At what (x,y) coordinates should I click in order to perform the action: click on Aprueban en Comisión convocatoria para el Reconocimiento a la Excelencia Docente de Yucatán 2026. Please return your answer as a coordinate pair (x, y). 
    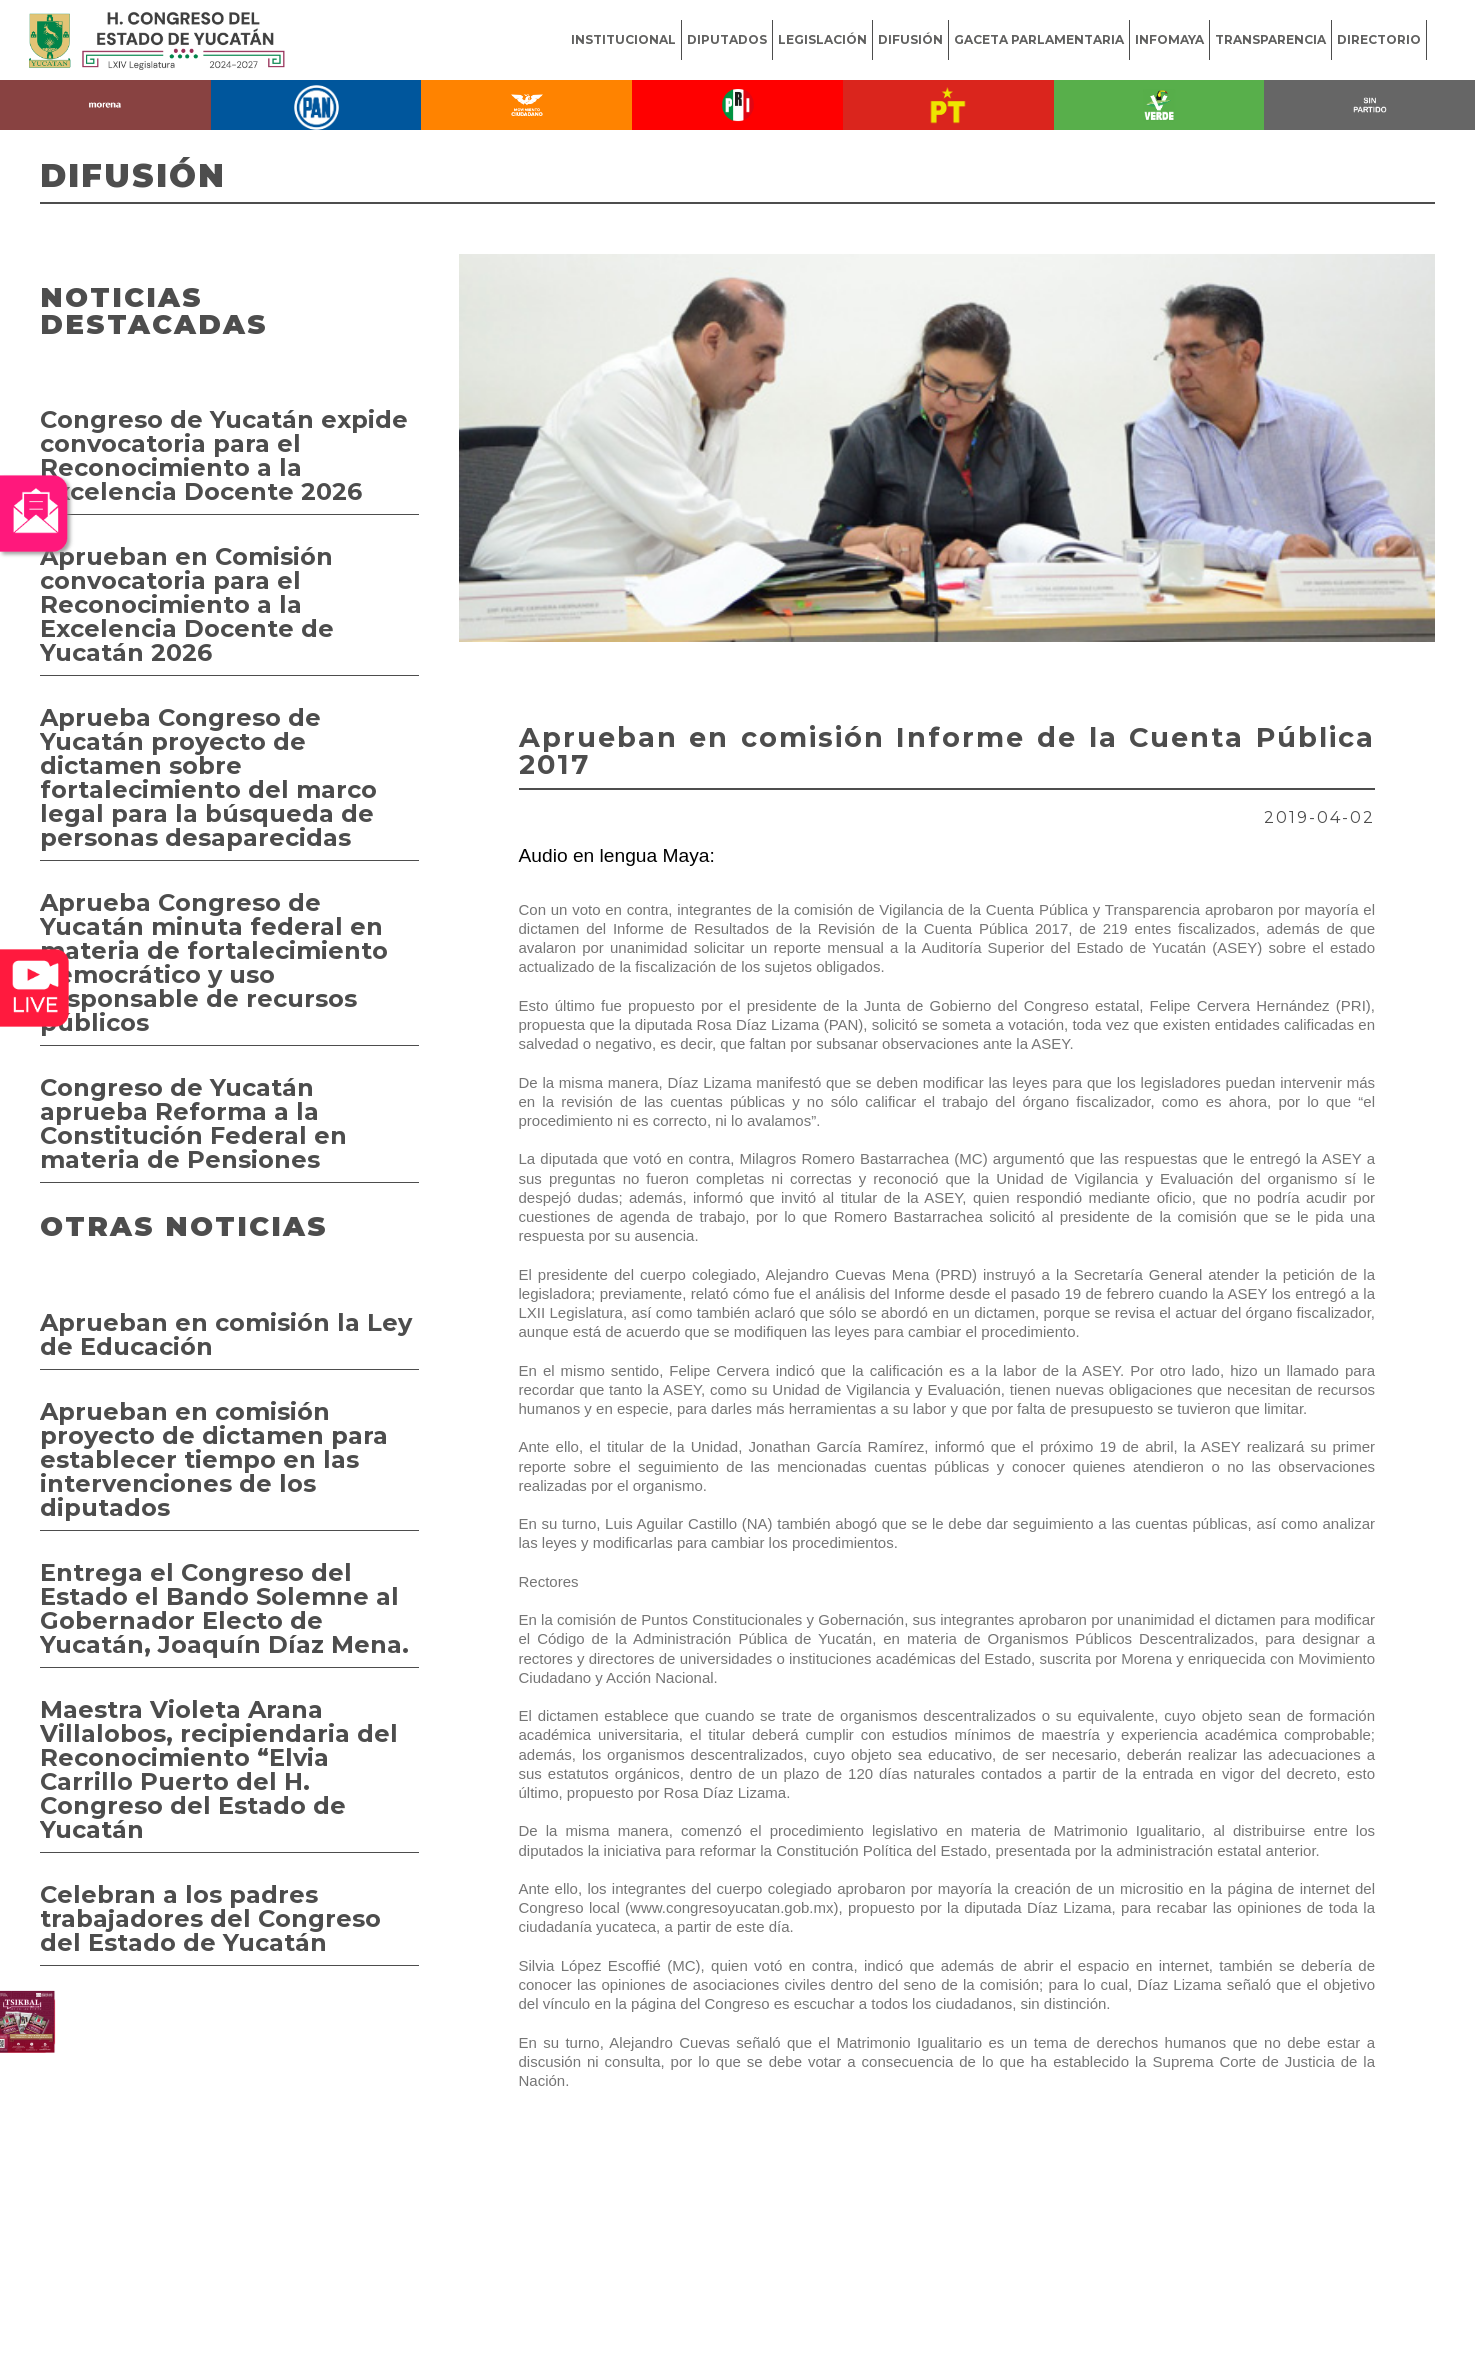
    Looking at the image, I should click on (187, 604).